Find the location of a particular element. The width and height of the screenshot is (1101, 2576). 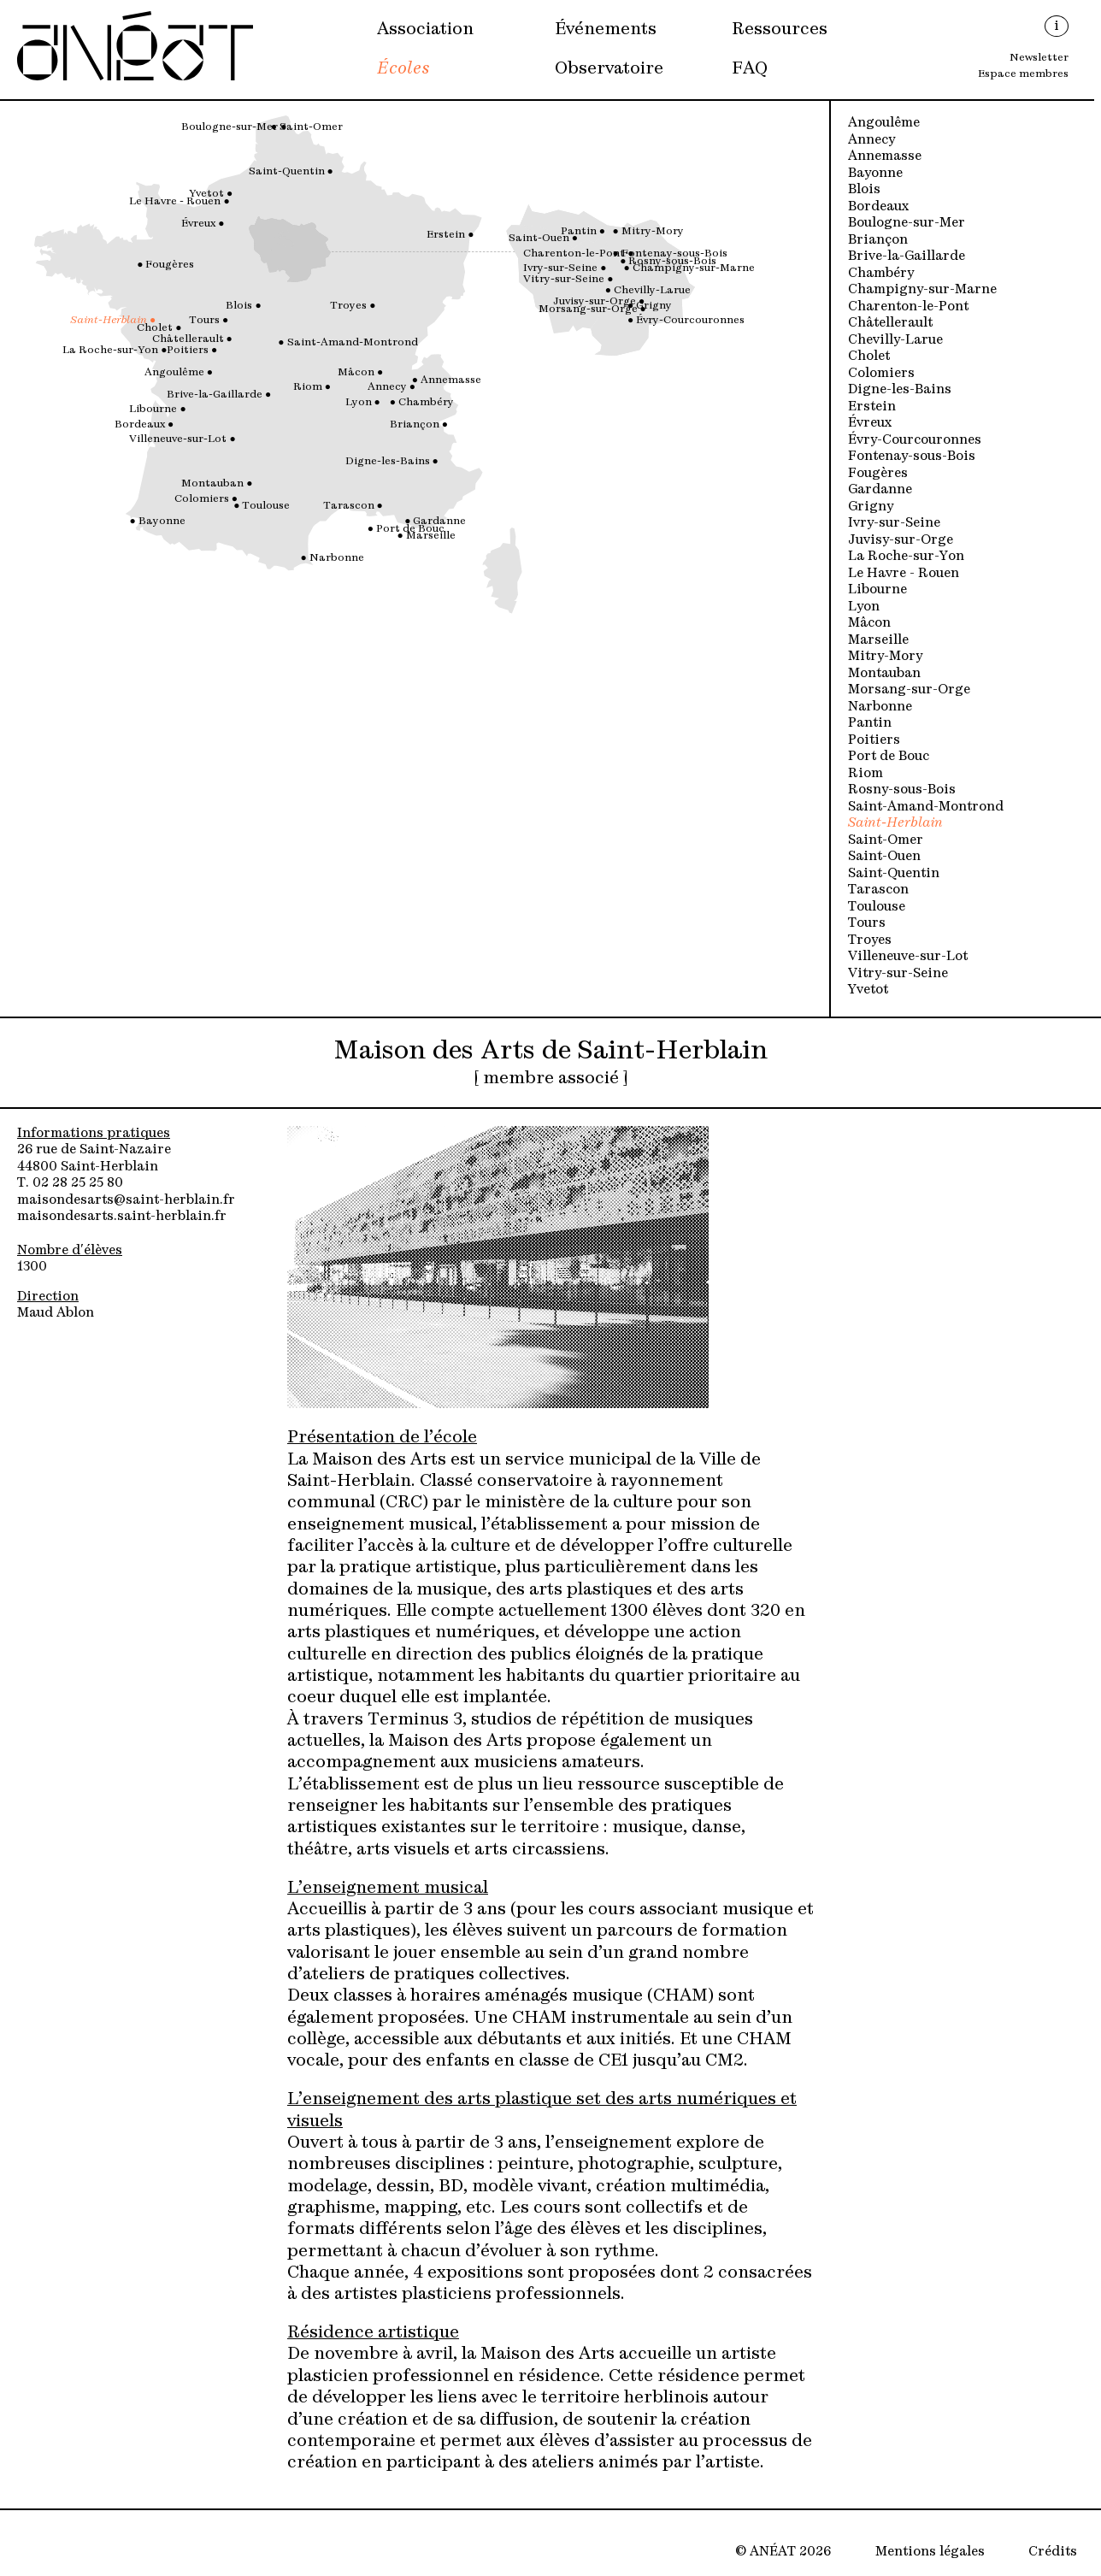

Crédits is located at coordinates (1052, 2550).